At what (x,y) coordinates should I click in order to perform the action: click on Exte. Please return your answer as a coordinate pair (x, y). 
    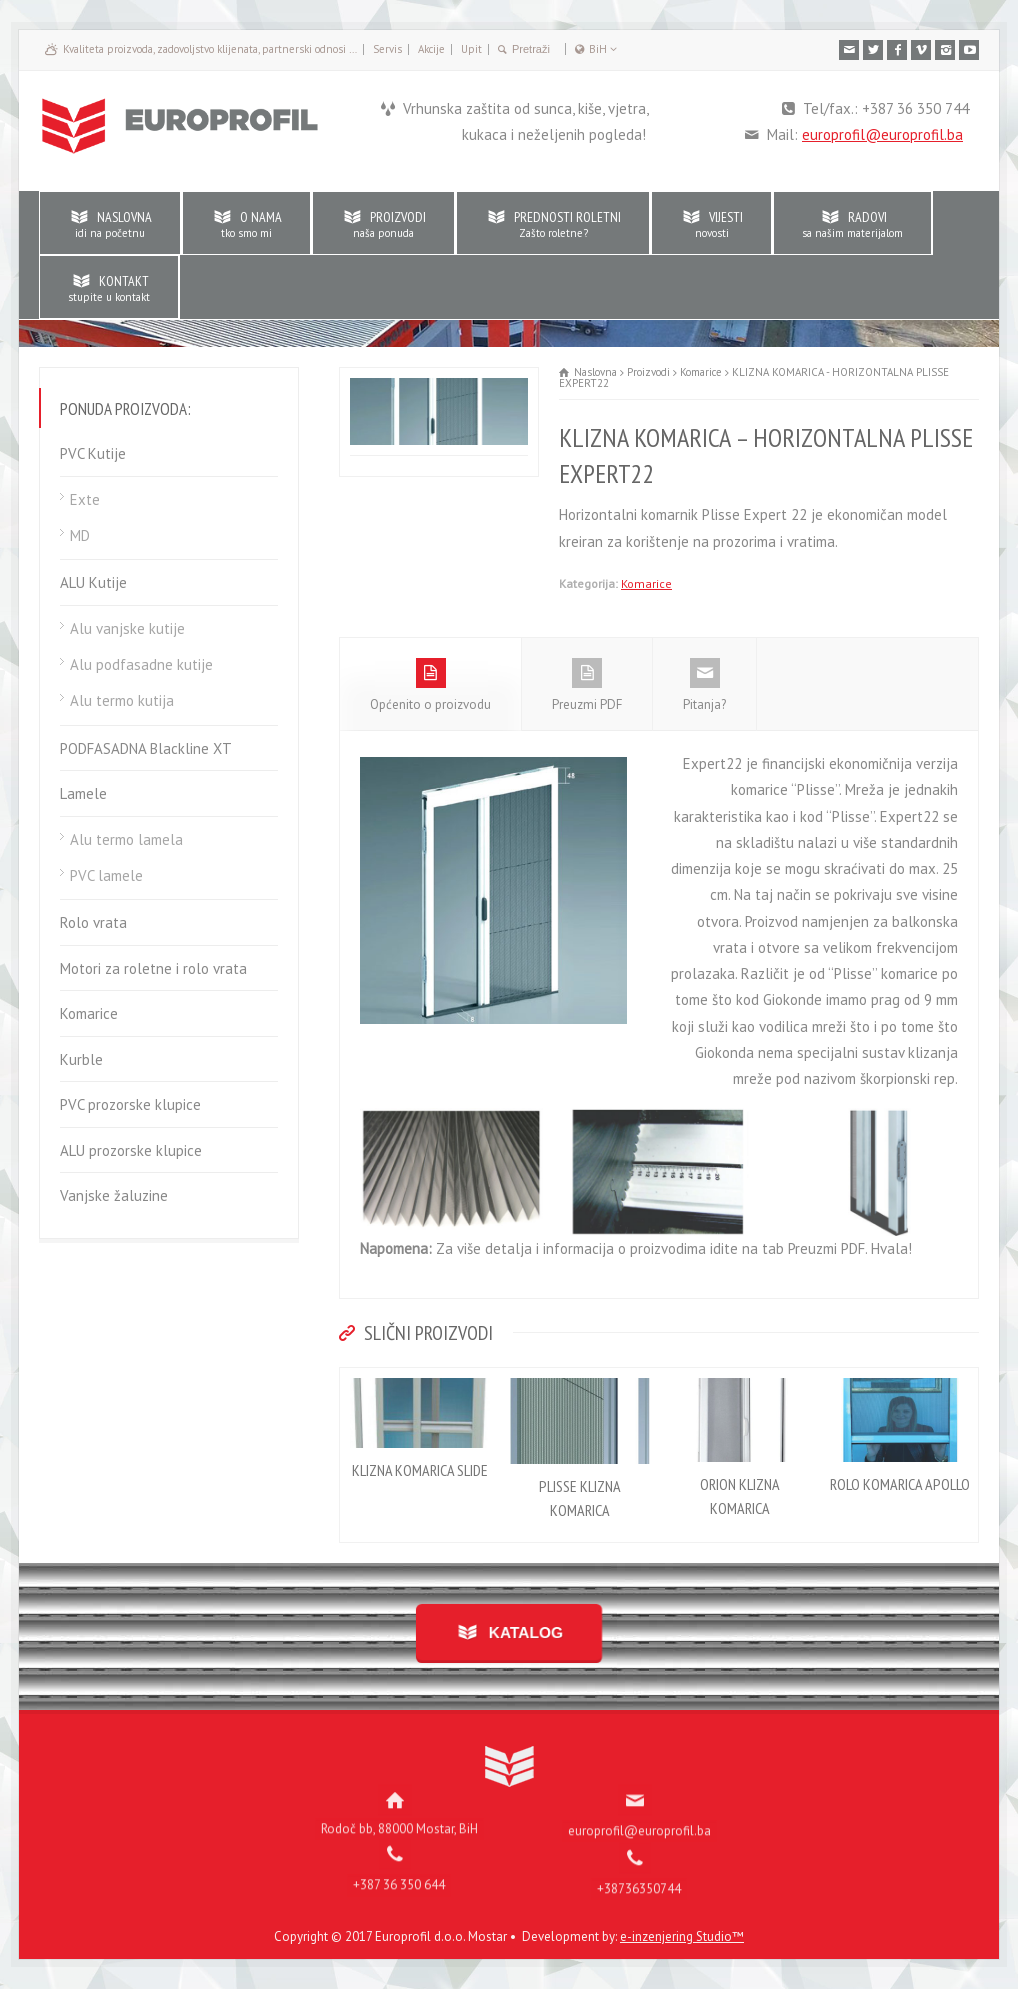
    Looking at the image, I should click on (85, 499).